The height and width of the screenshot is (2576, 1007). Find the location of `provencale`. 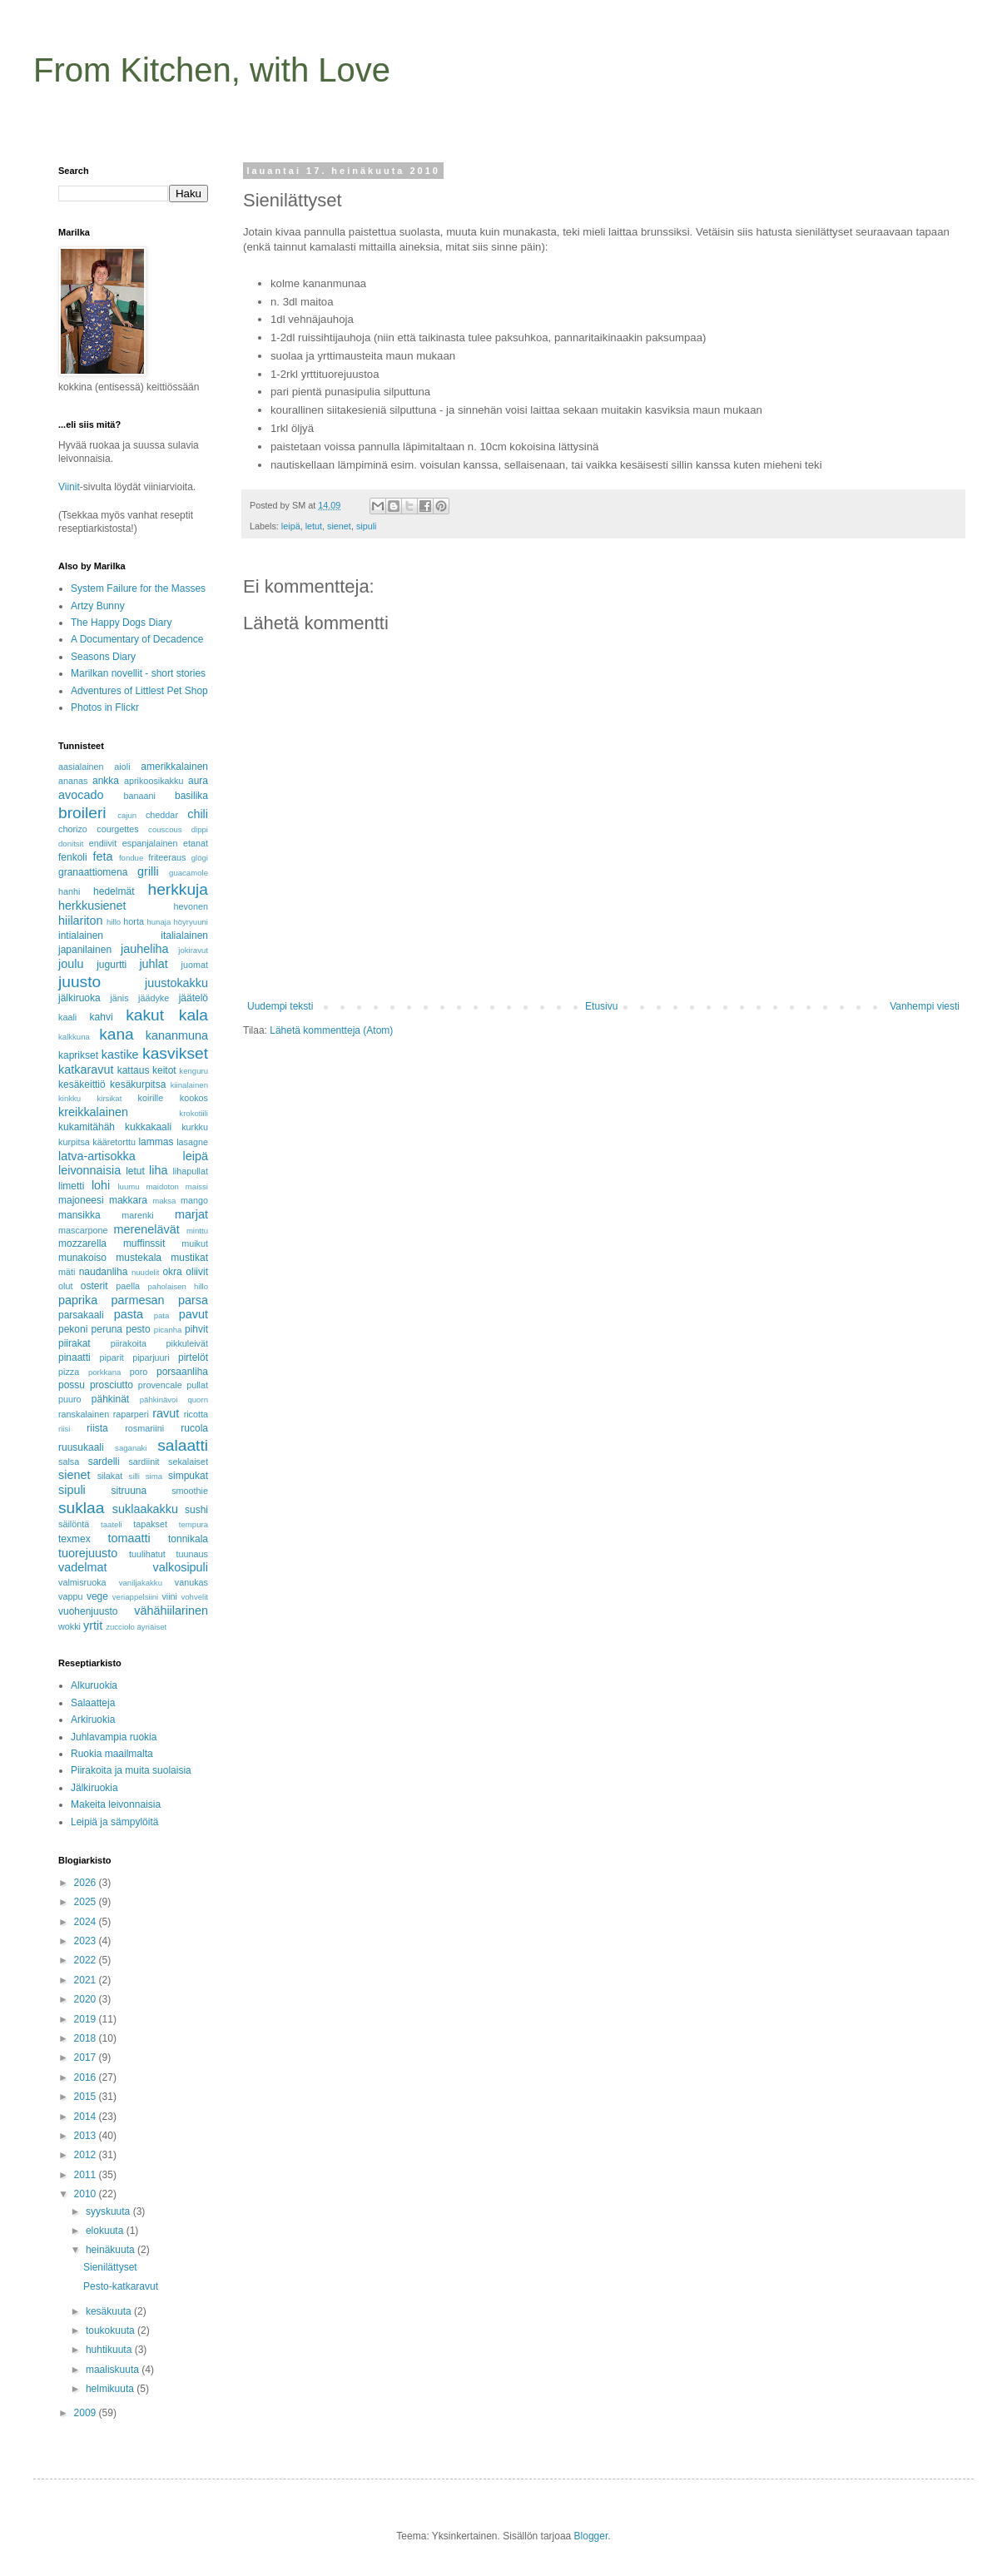

provencale is located at coordinates (160, 1385).